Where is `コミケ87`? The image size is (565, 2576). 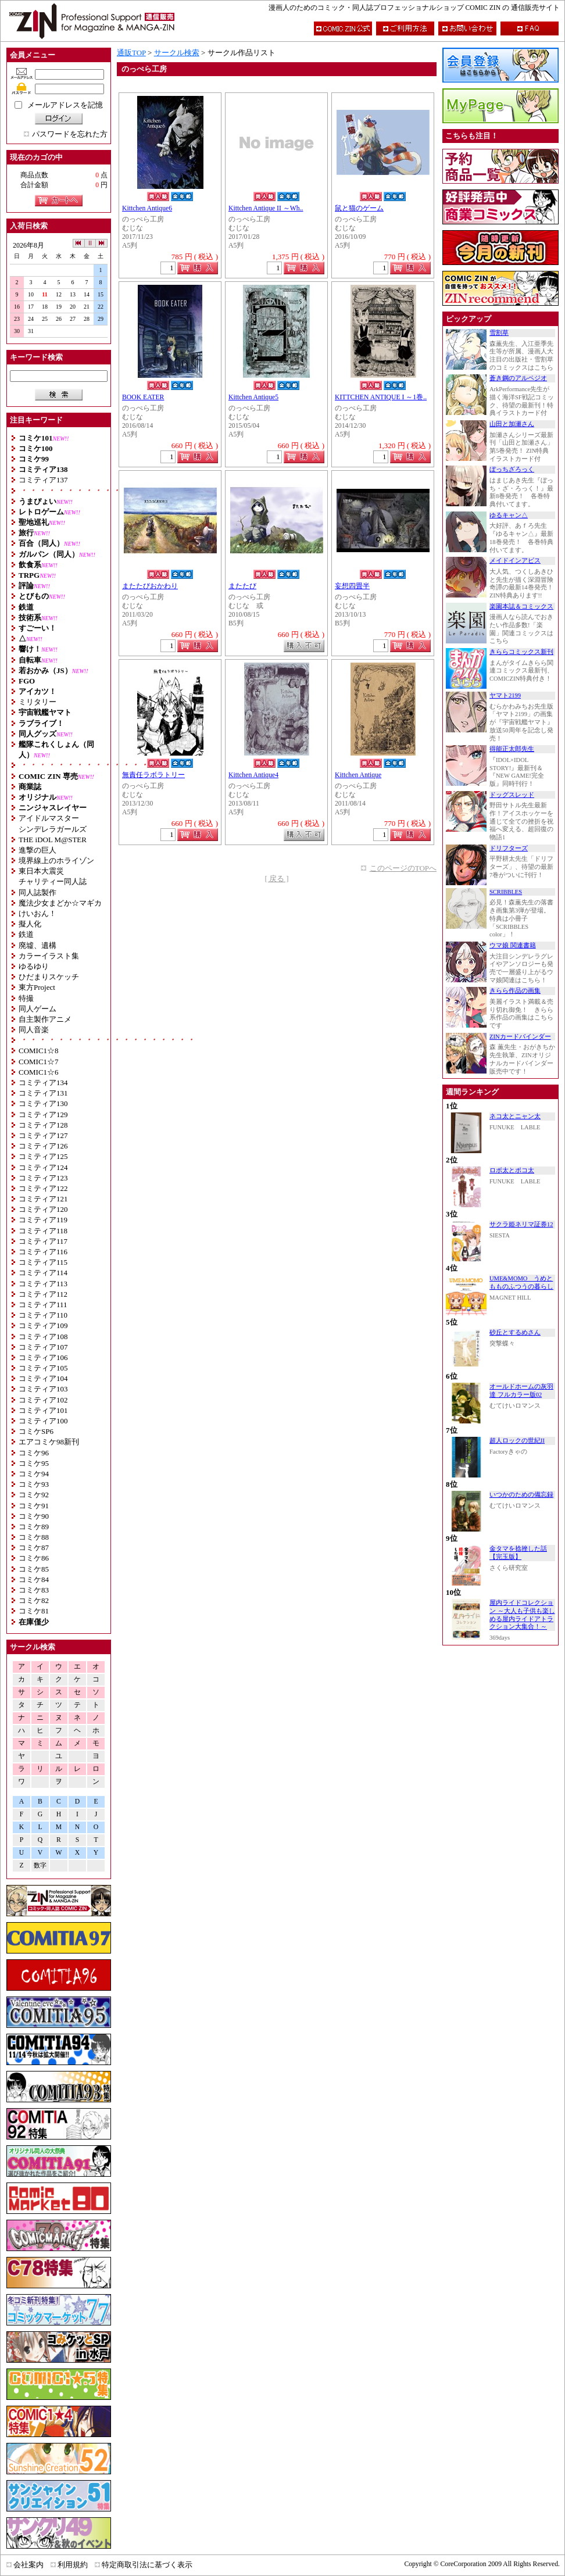 コミケ87 is located at coordinates (34, 1547).